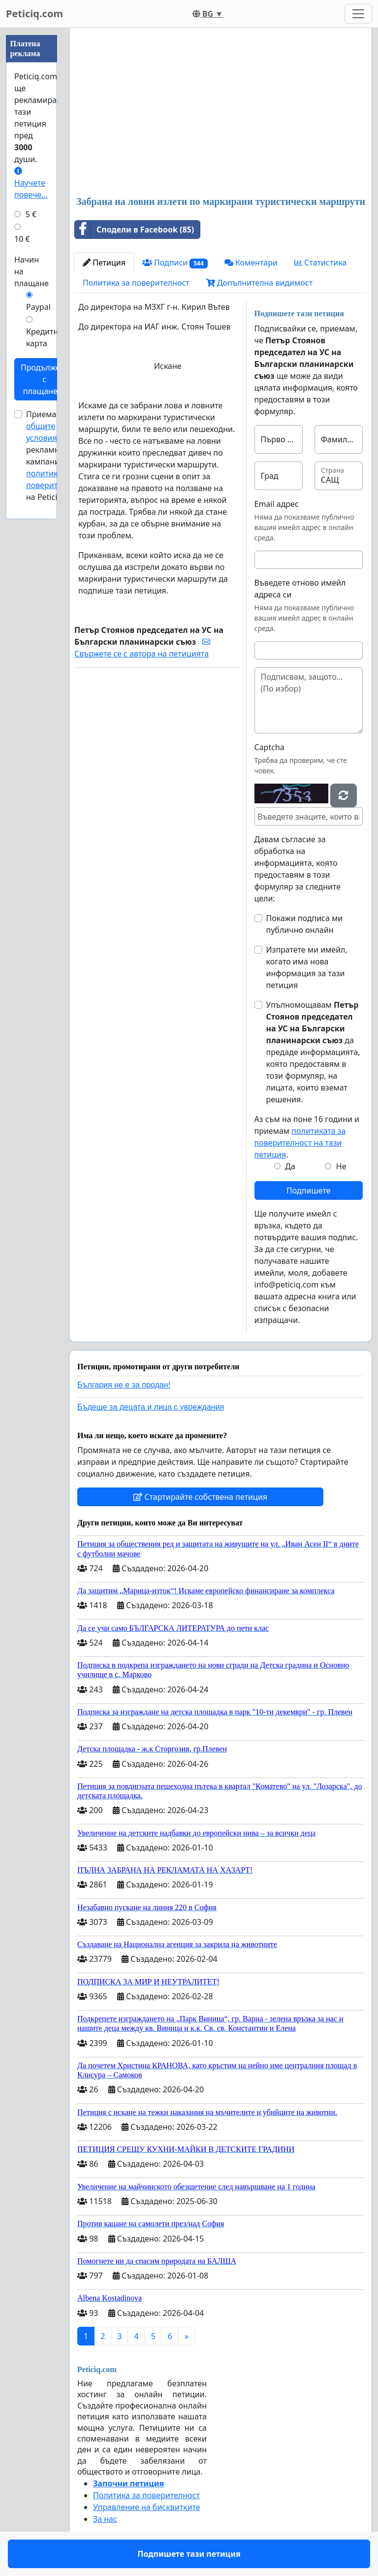 The image size is (378, 2576). What do you see at coordinates (55, 455) in the screenshot?
I see `Приемам за рекламни кампании и на Peticiq.com.` at bounding box center [55, 455].